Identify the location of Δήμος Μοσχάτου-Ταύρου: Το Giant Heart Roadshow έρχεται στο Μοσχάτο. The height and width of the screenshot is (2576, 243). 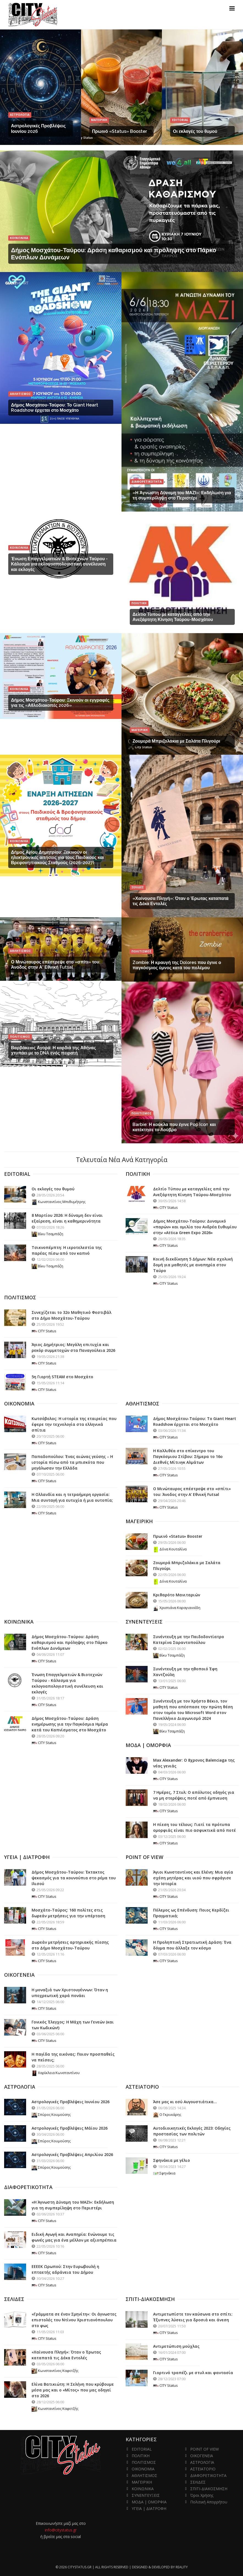
(54, 407).